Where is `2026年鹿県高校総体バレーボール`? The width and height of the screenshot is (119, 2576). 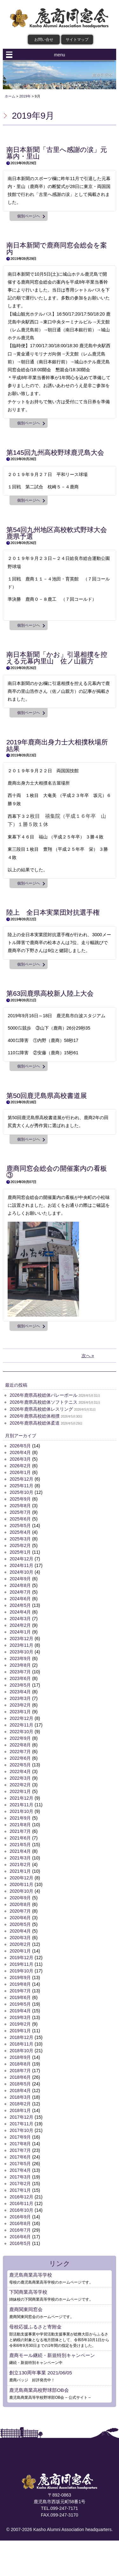
2026年鹿県高校総体バレーボール is located at coordinates (43, 1395).